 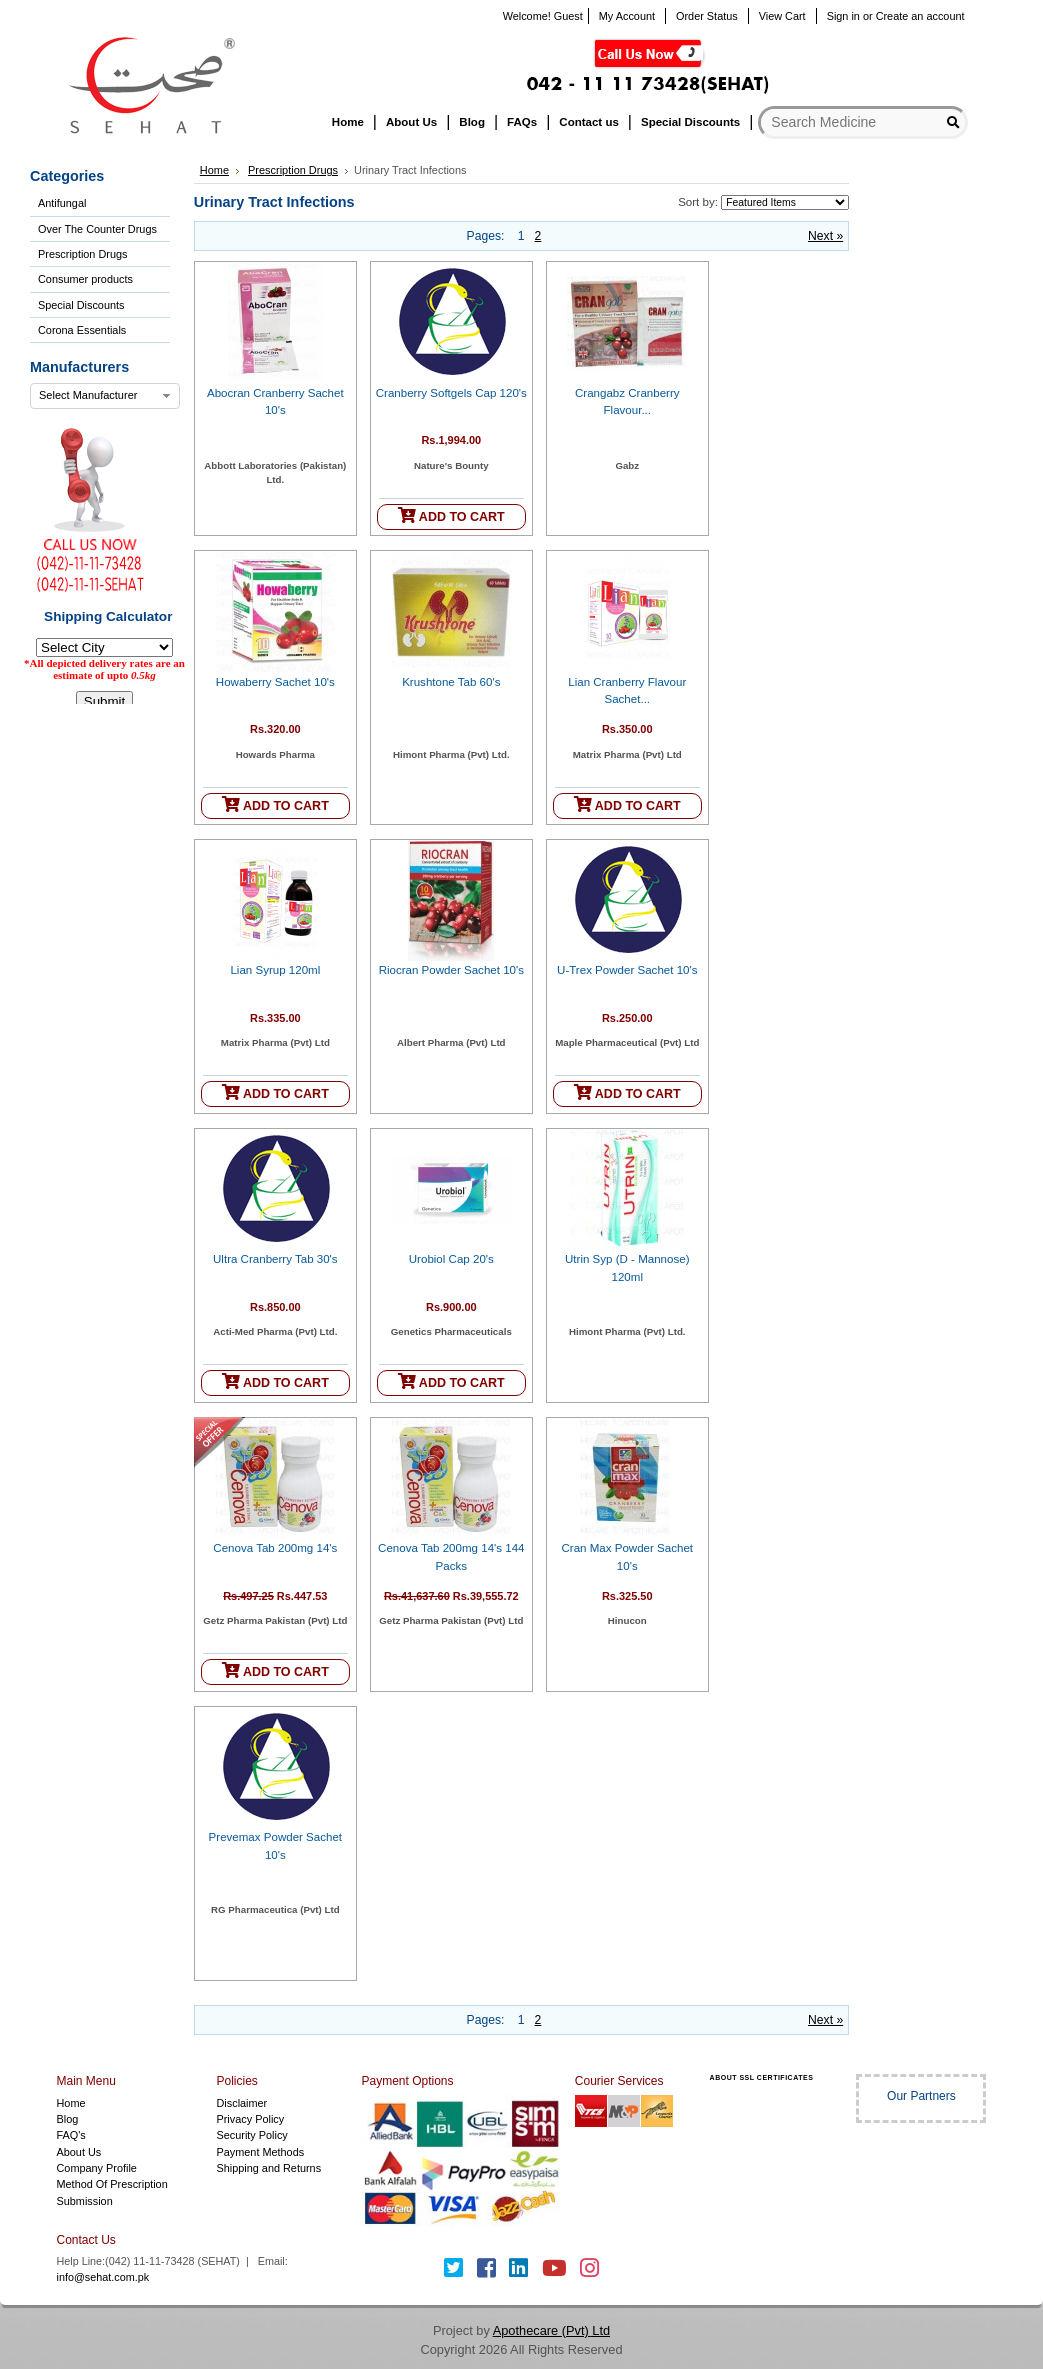 What do you see at coordinates (81, 305) in the screenshot?
I see `Special Discounts` at bounding box center [81, 305].